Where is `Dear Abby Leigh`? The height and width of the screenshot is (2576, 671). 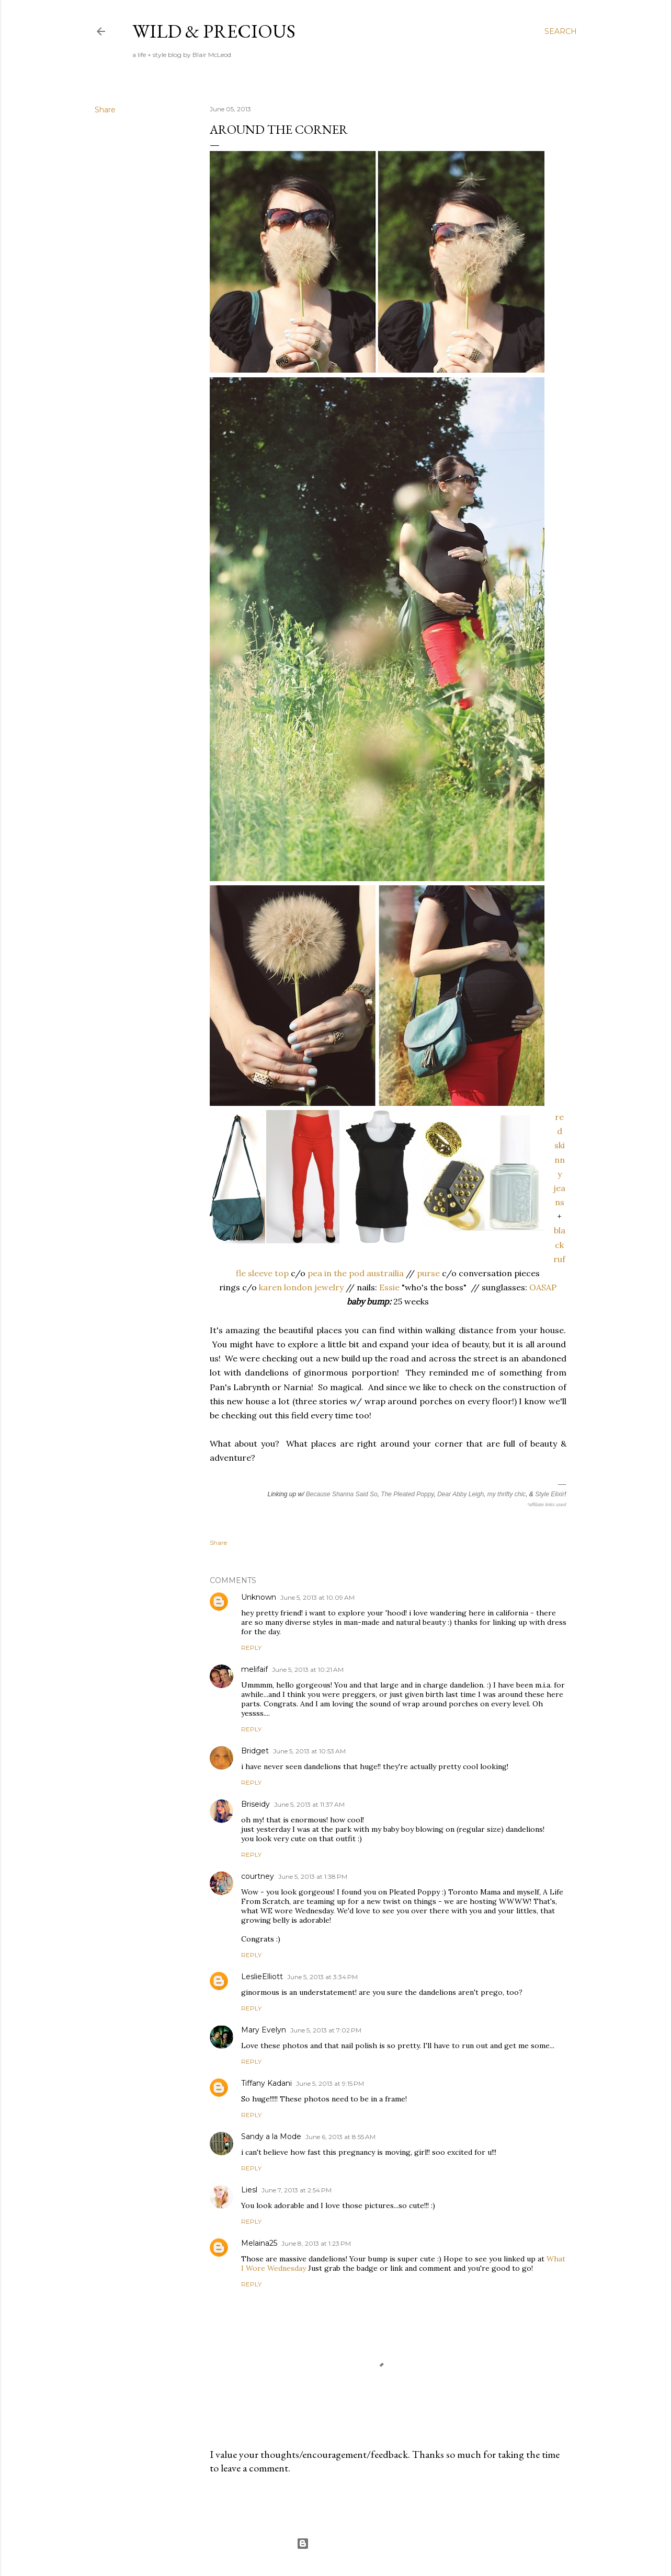
Dear Abby Leigh is located at coordinates (460, 1494).